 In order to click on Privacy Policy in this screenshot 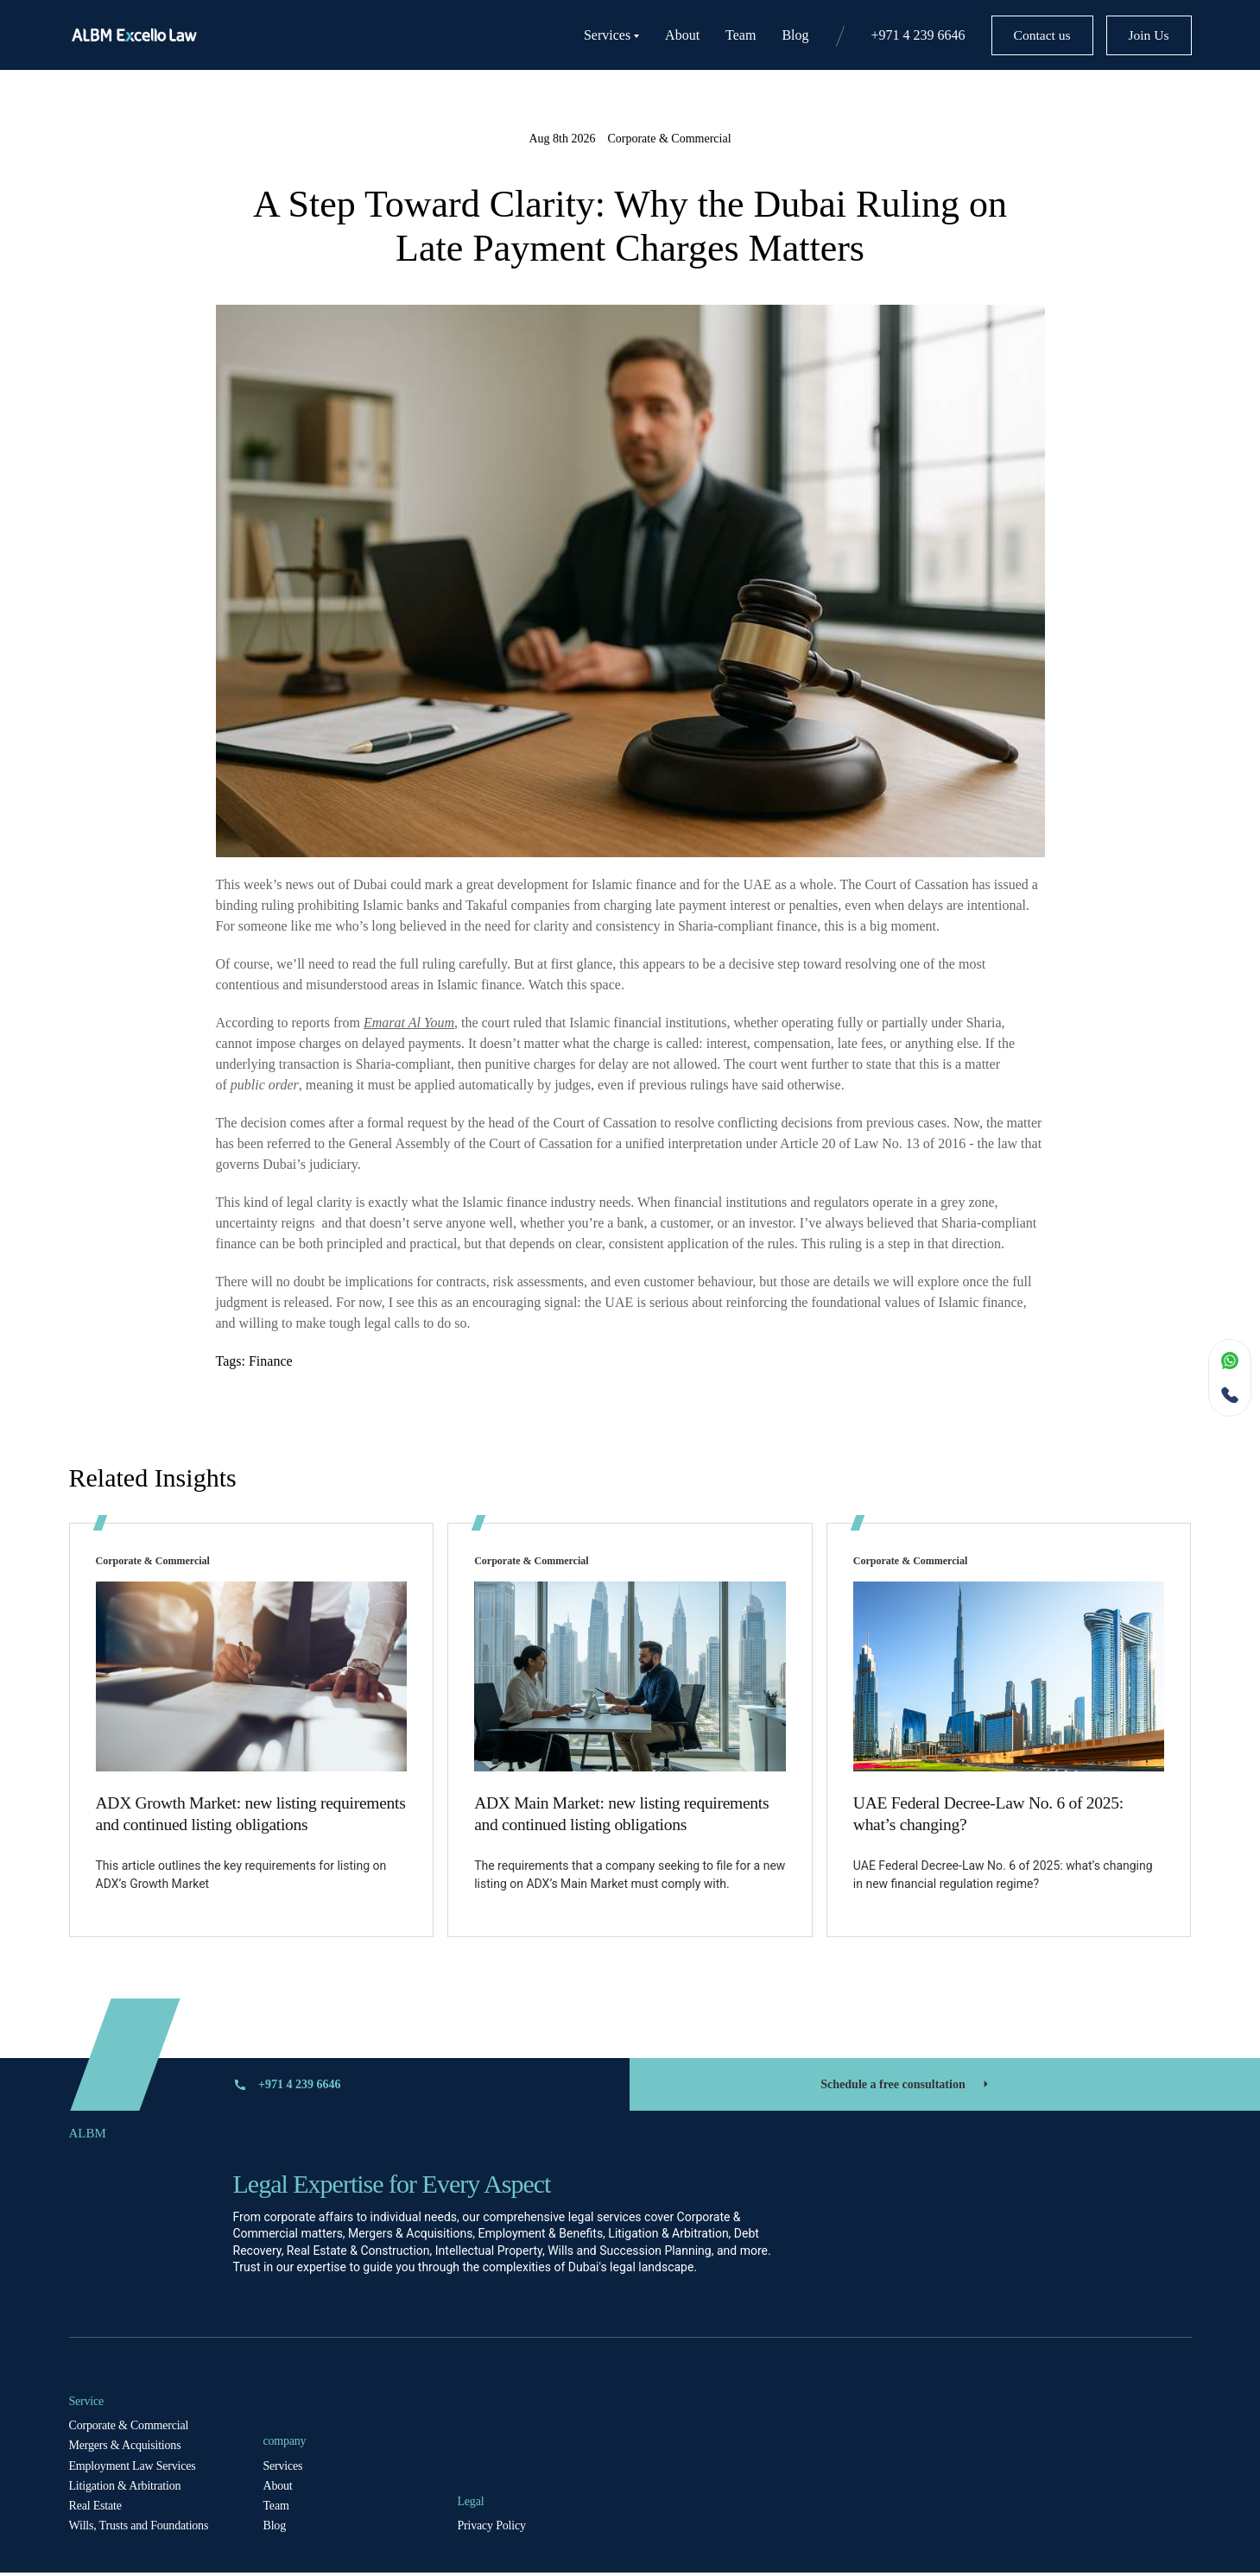, I will do `click(492, 2528)`.